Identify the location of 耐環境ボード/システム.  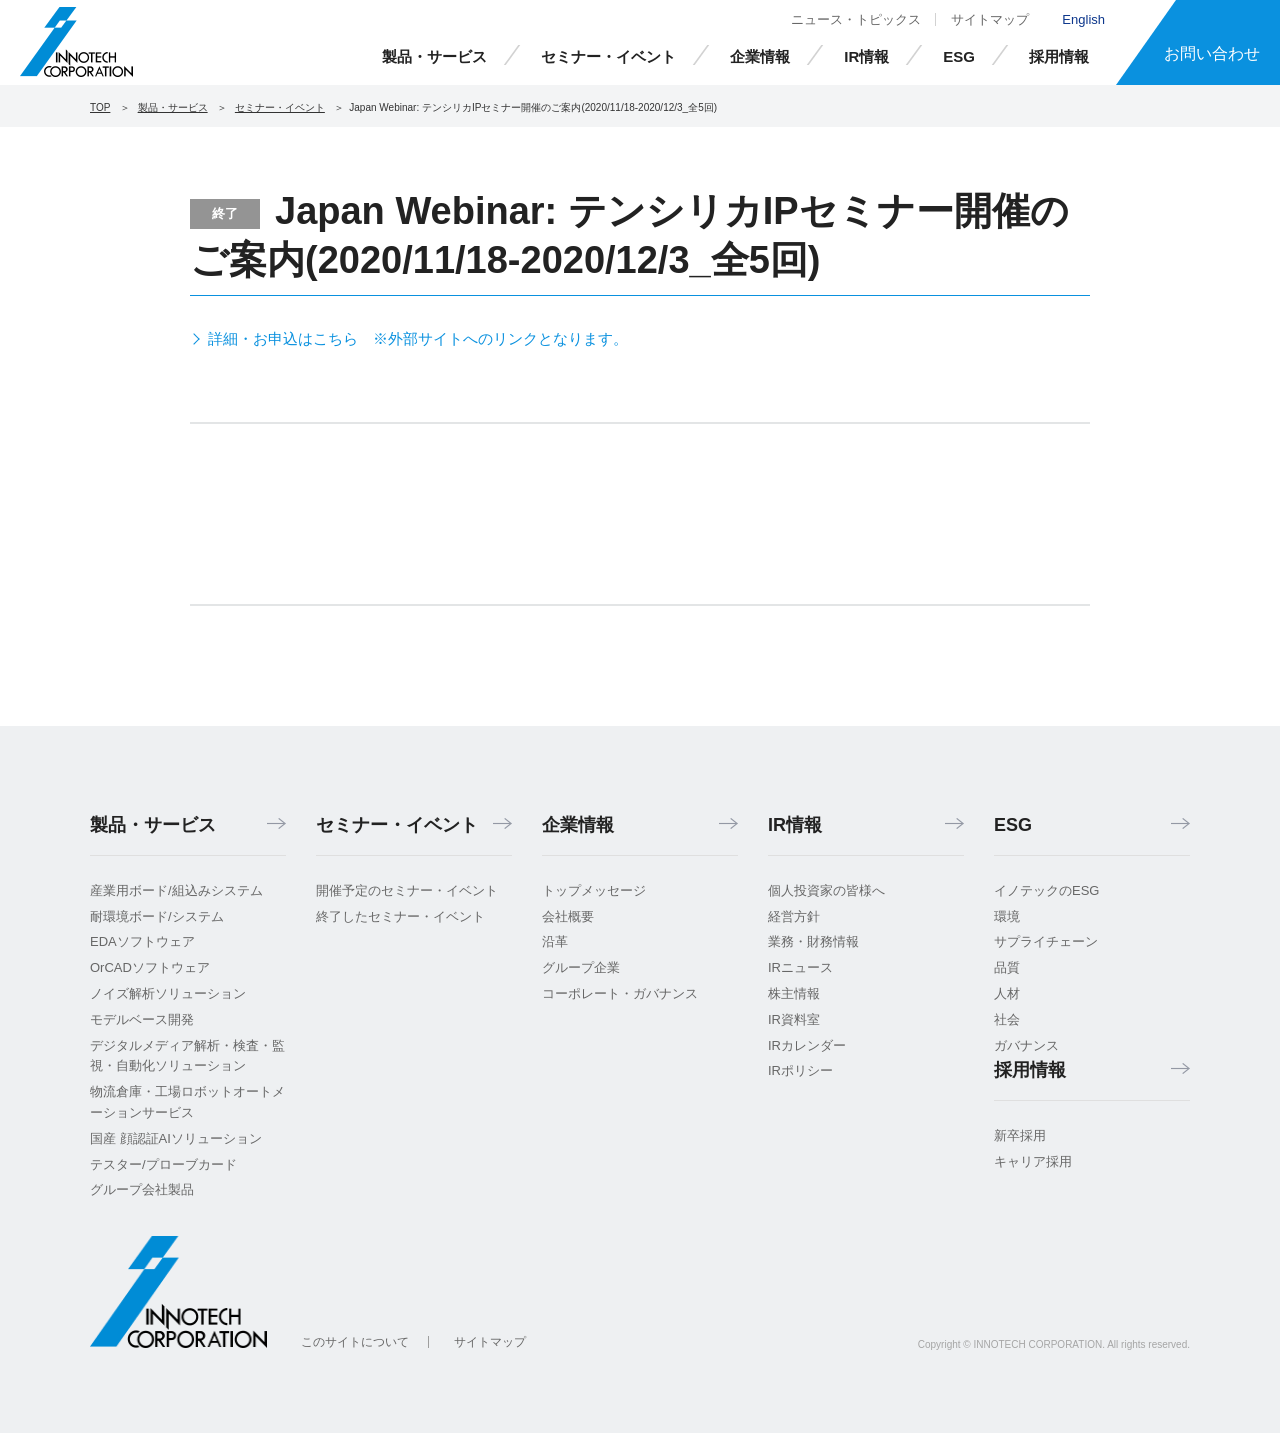
(157, 916).